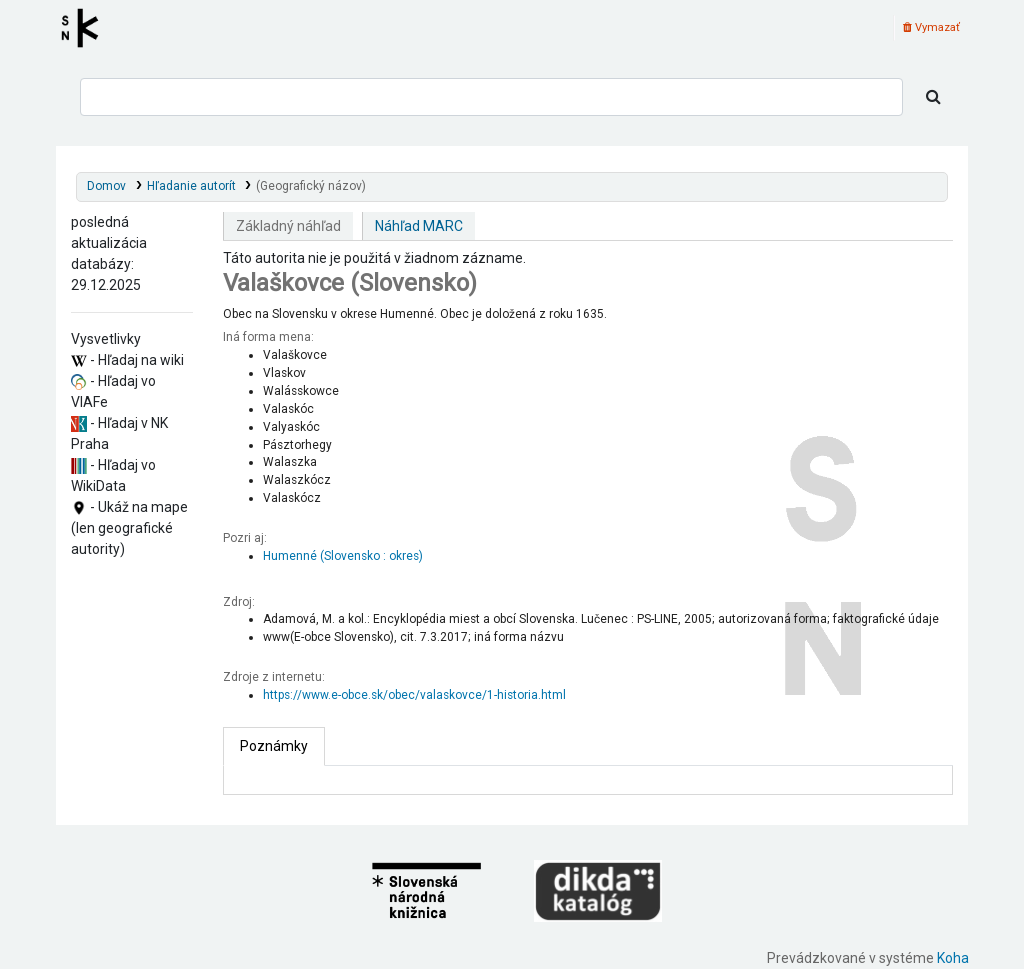 The image size is (1024, 969). Describe the element at coordinates (86, 28) in the screenshot. I see `Register autorít kis3g` at that location.